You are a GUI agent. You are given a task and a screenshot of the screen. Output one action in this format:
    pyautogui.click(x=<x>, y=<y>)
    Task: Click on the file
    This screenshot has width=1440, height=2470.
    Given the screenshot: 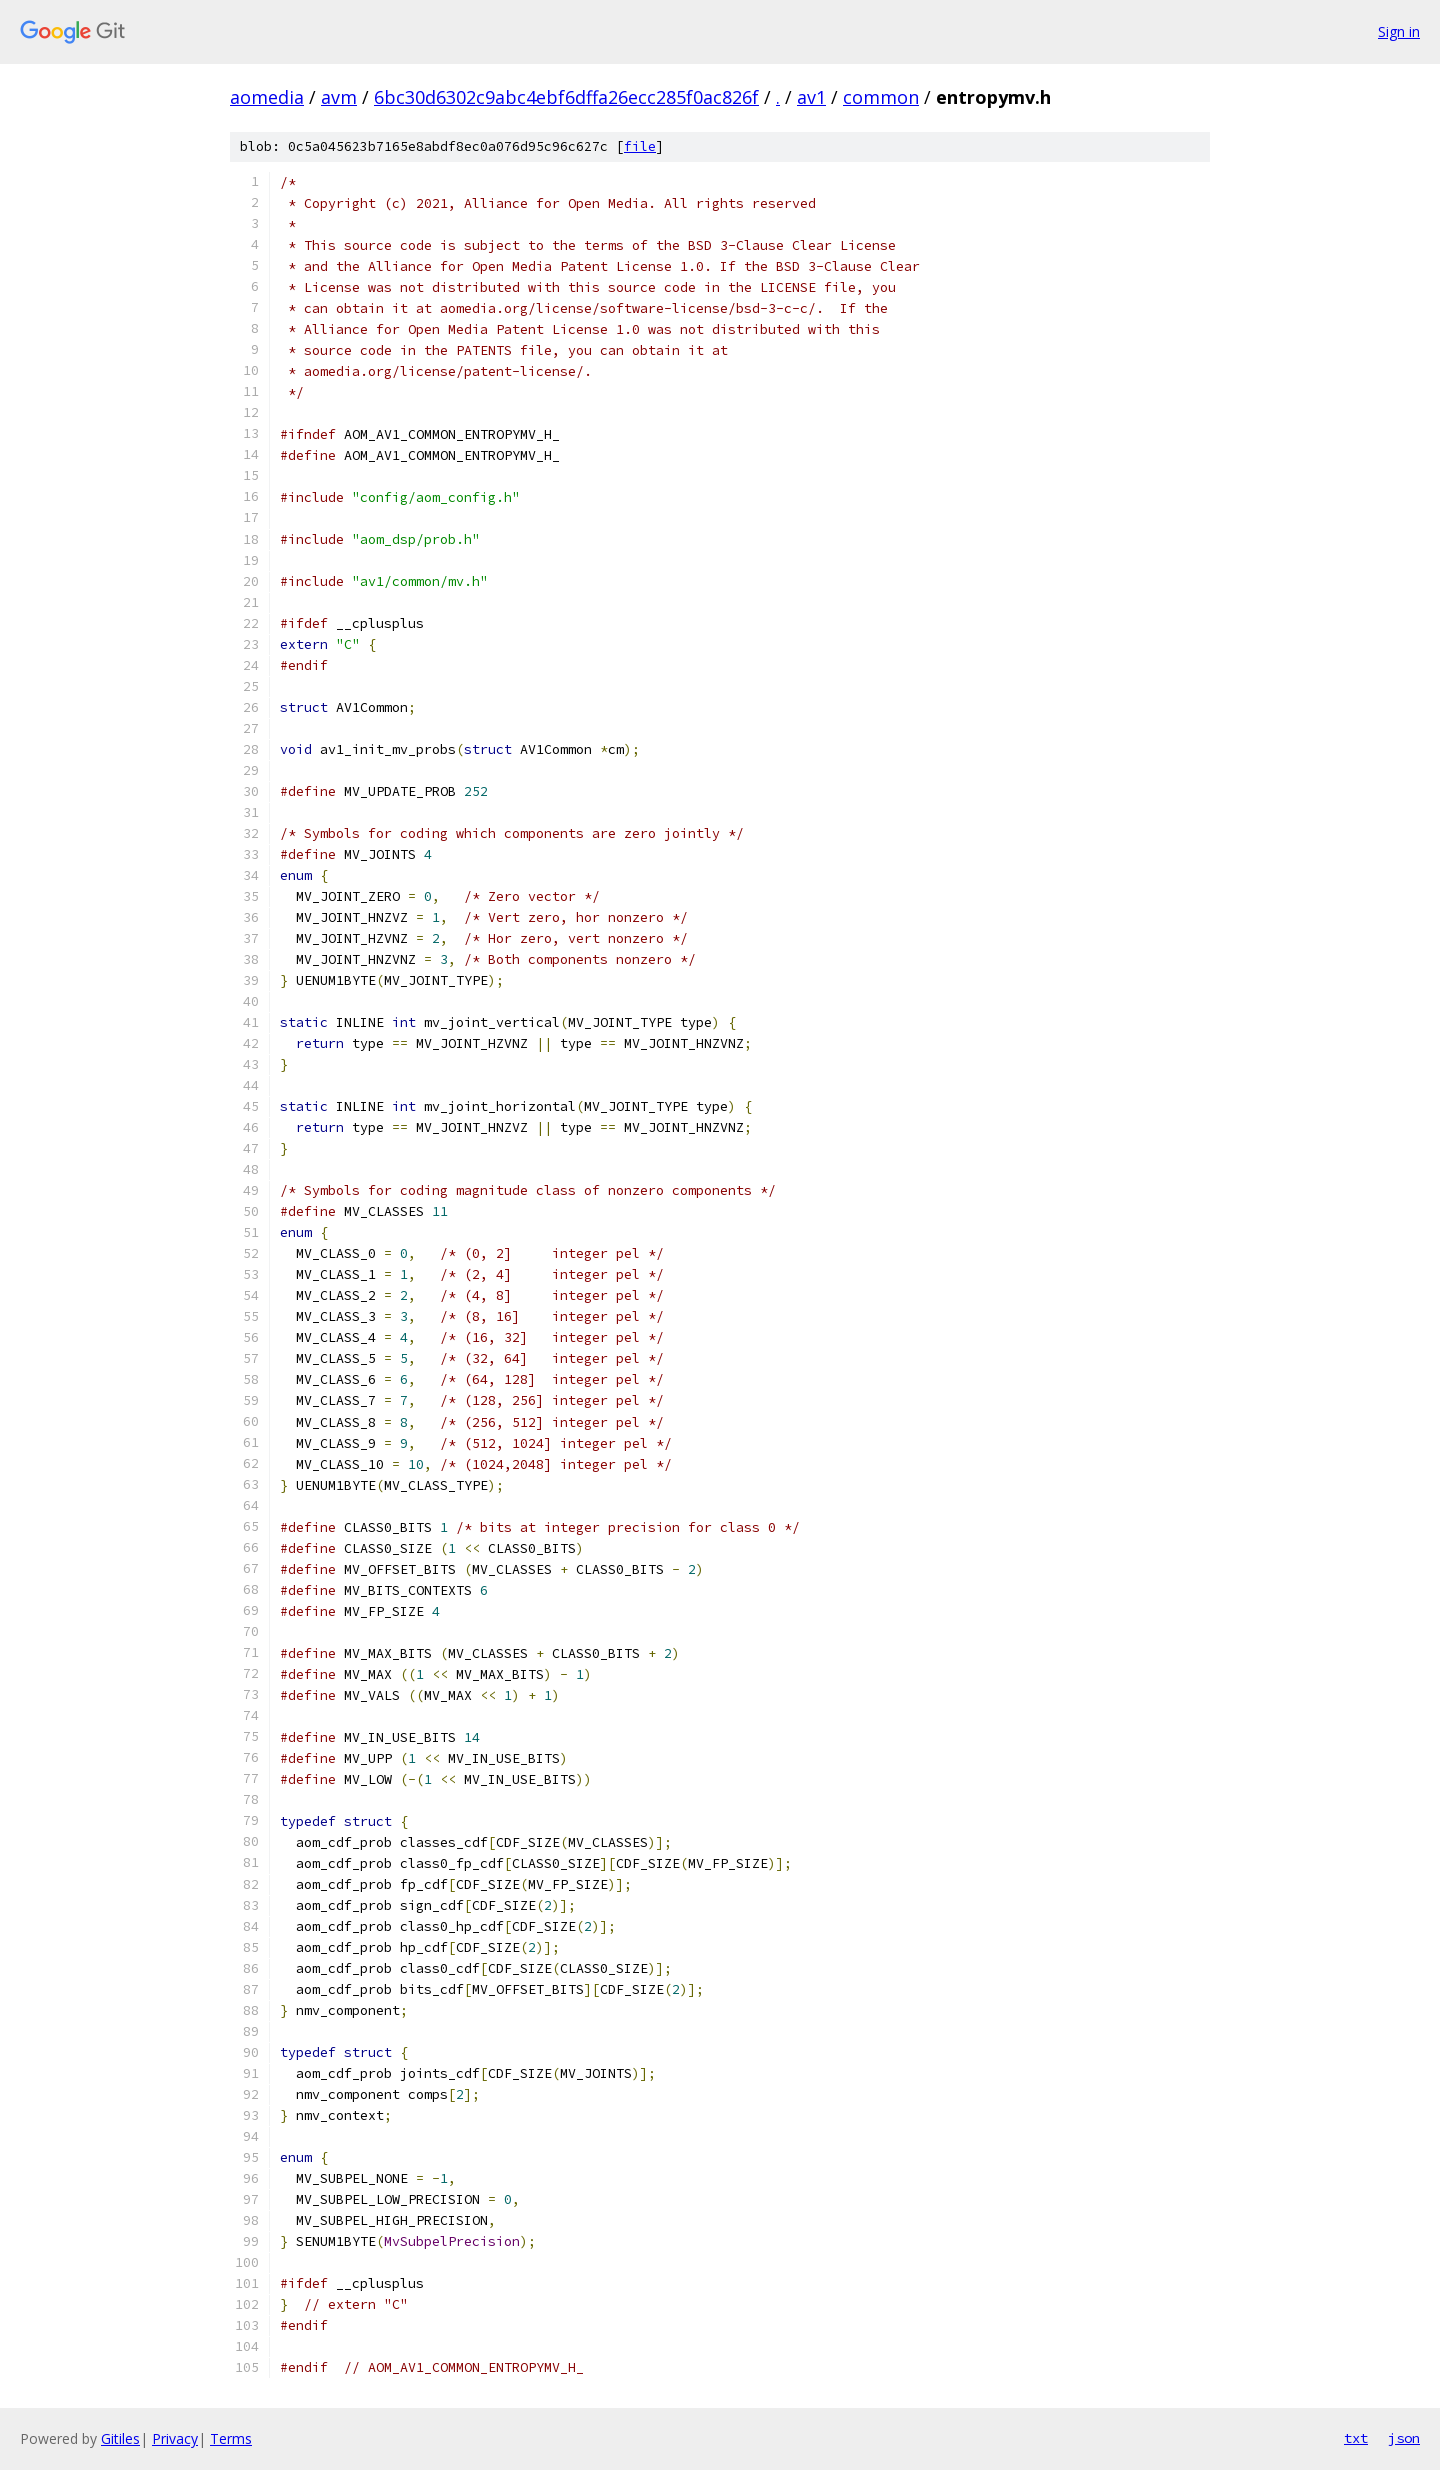 What is the action you would take?
    pyautogui.click(x=640, y=146)
    